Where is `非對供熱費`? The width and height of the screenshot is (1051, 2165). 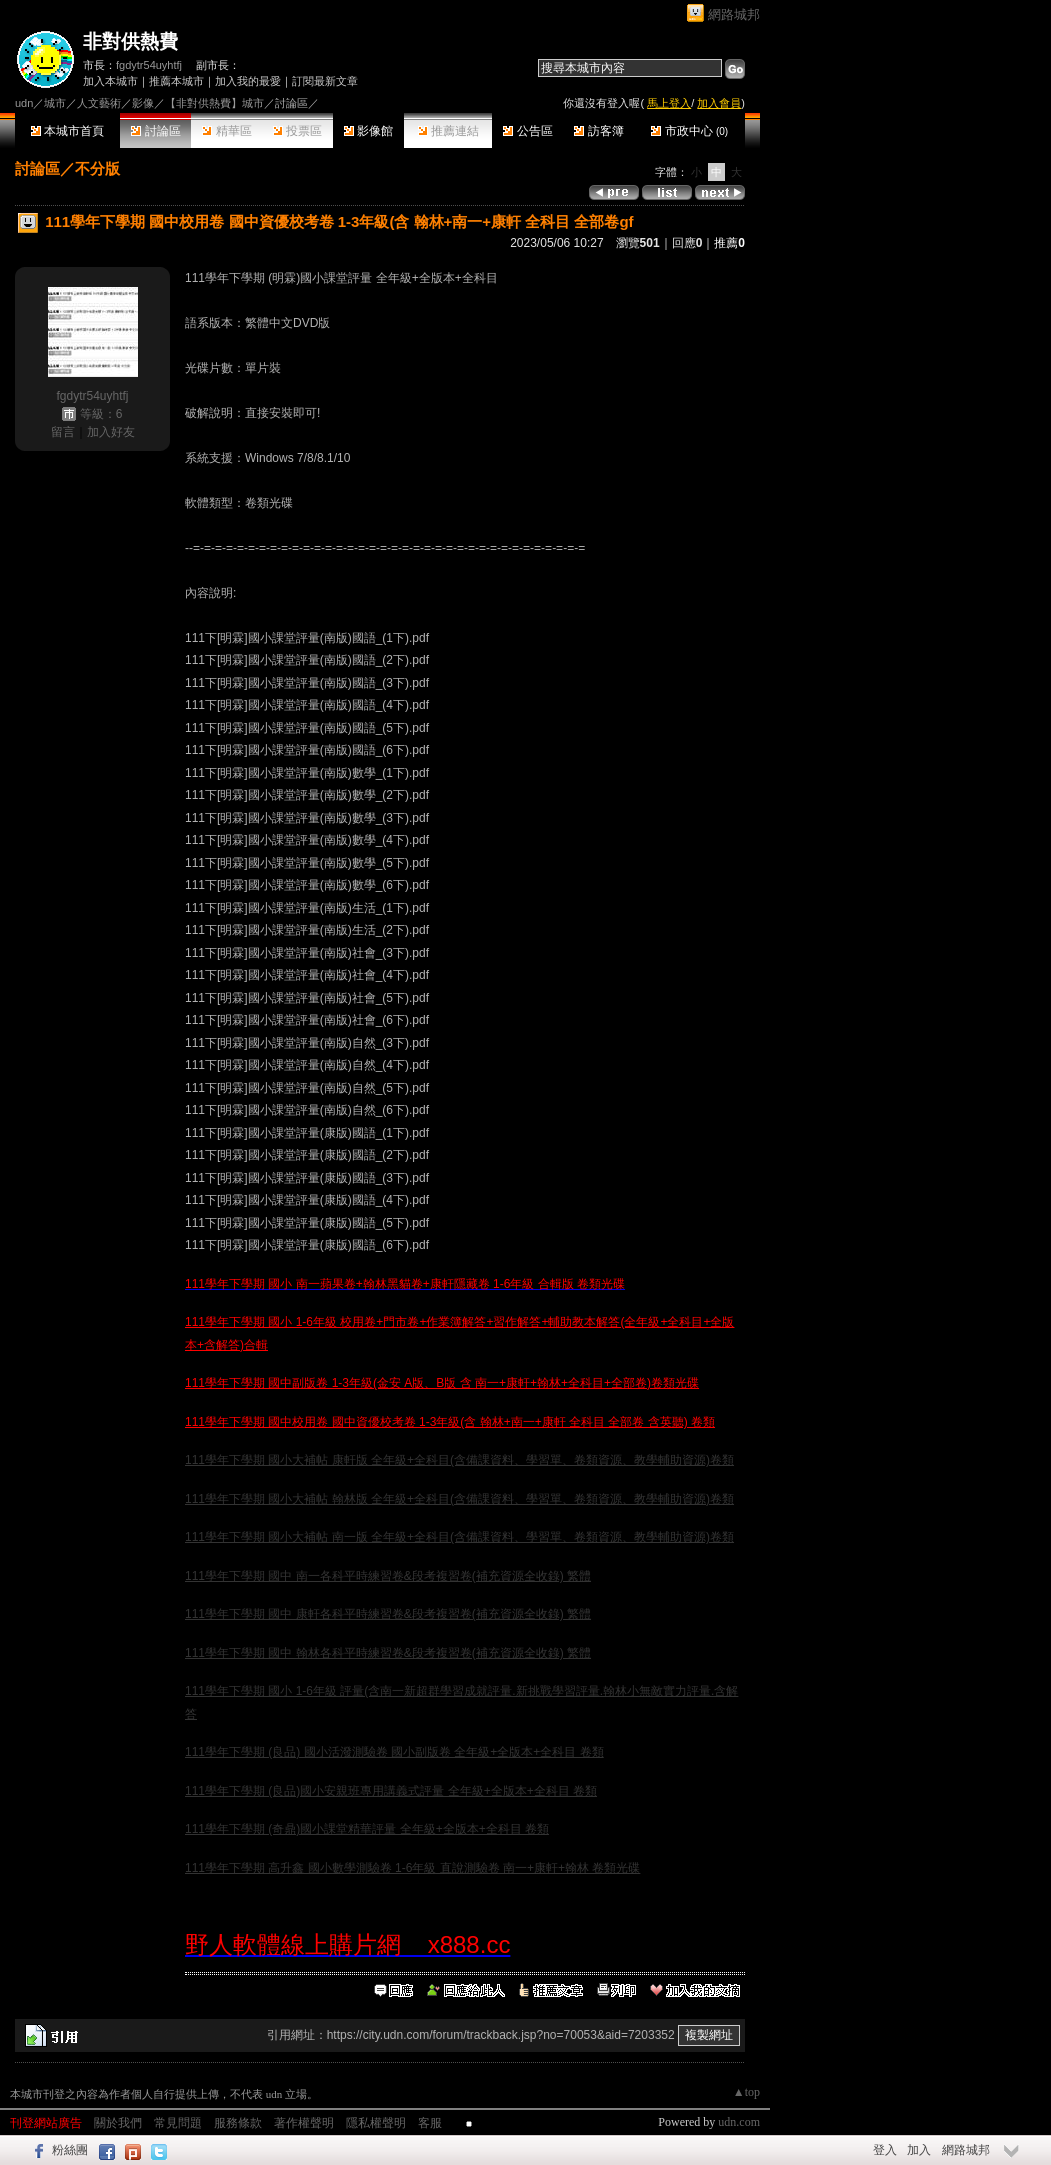
非對供熱費 is located at coordinates (130, 41).